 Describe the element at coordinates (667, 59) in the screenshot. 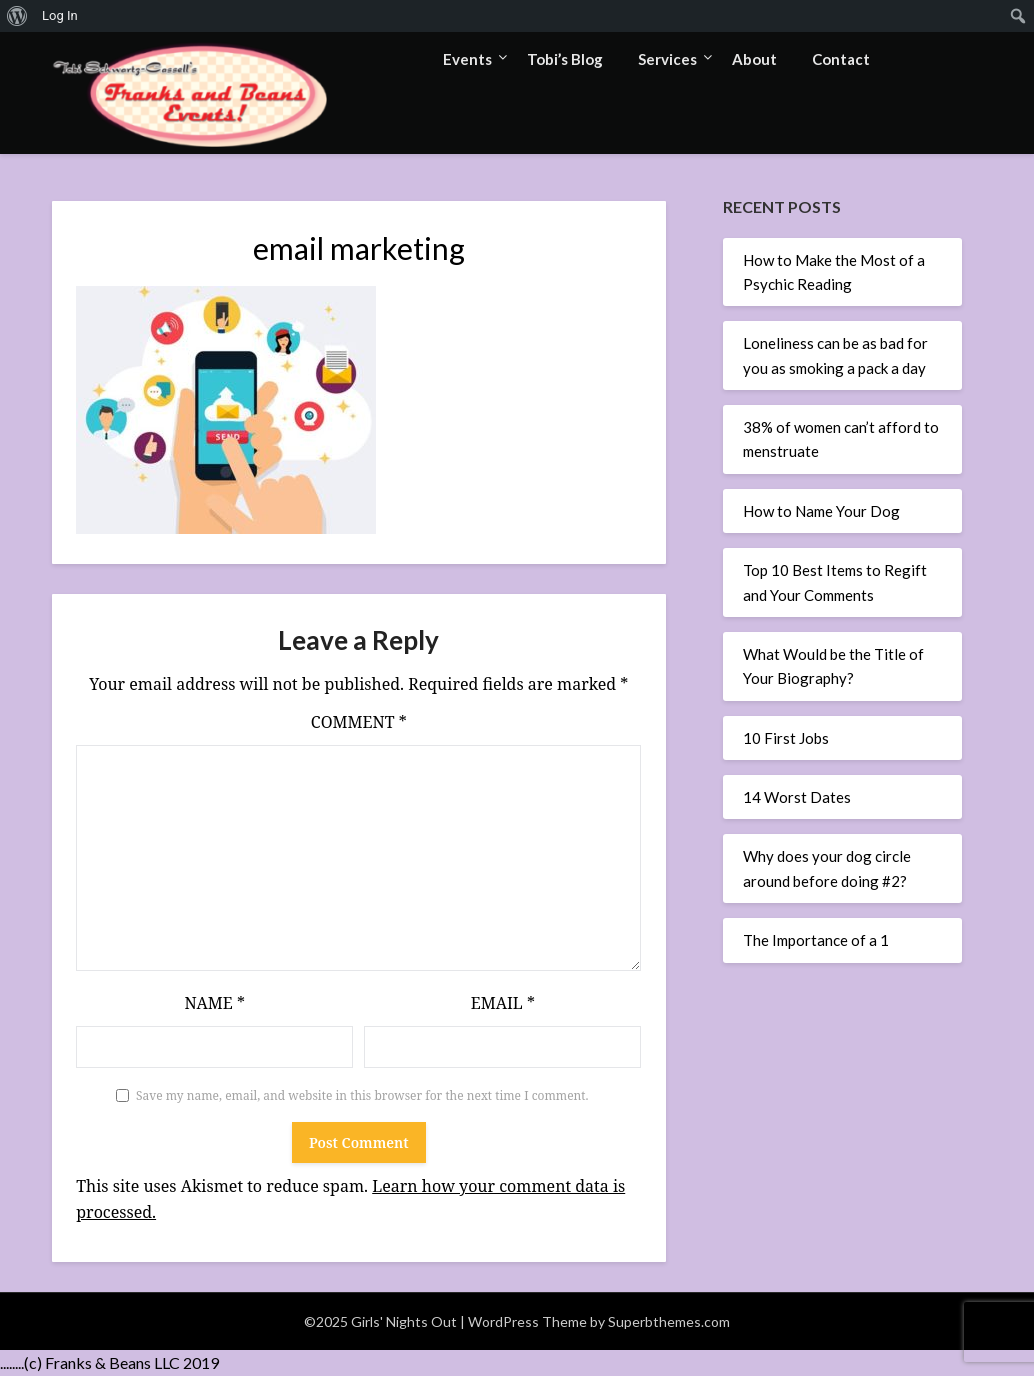

I see `Services` at that location.